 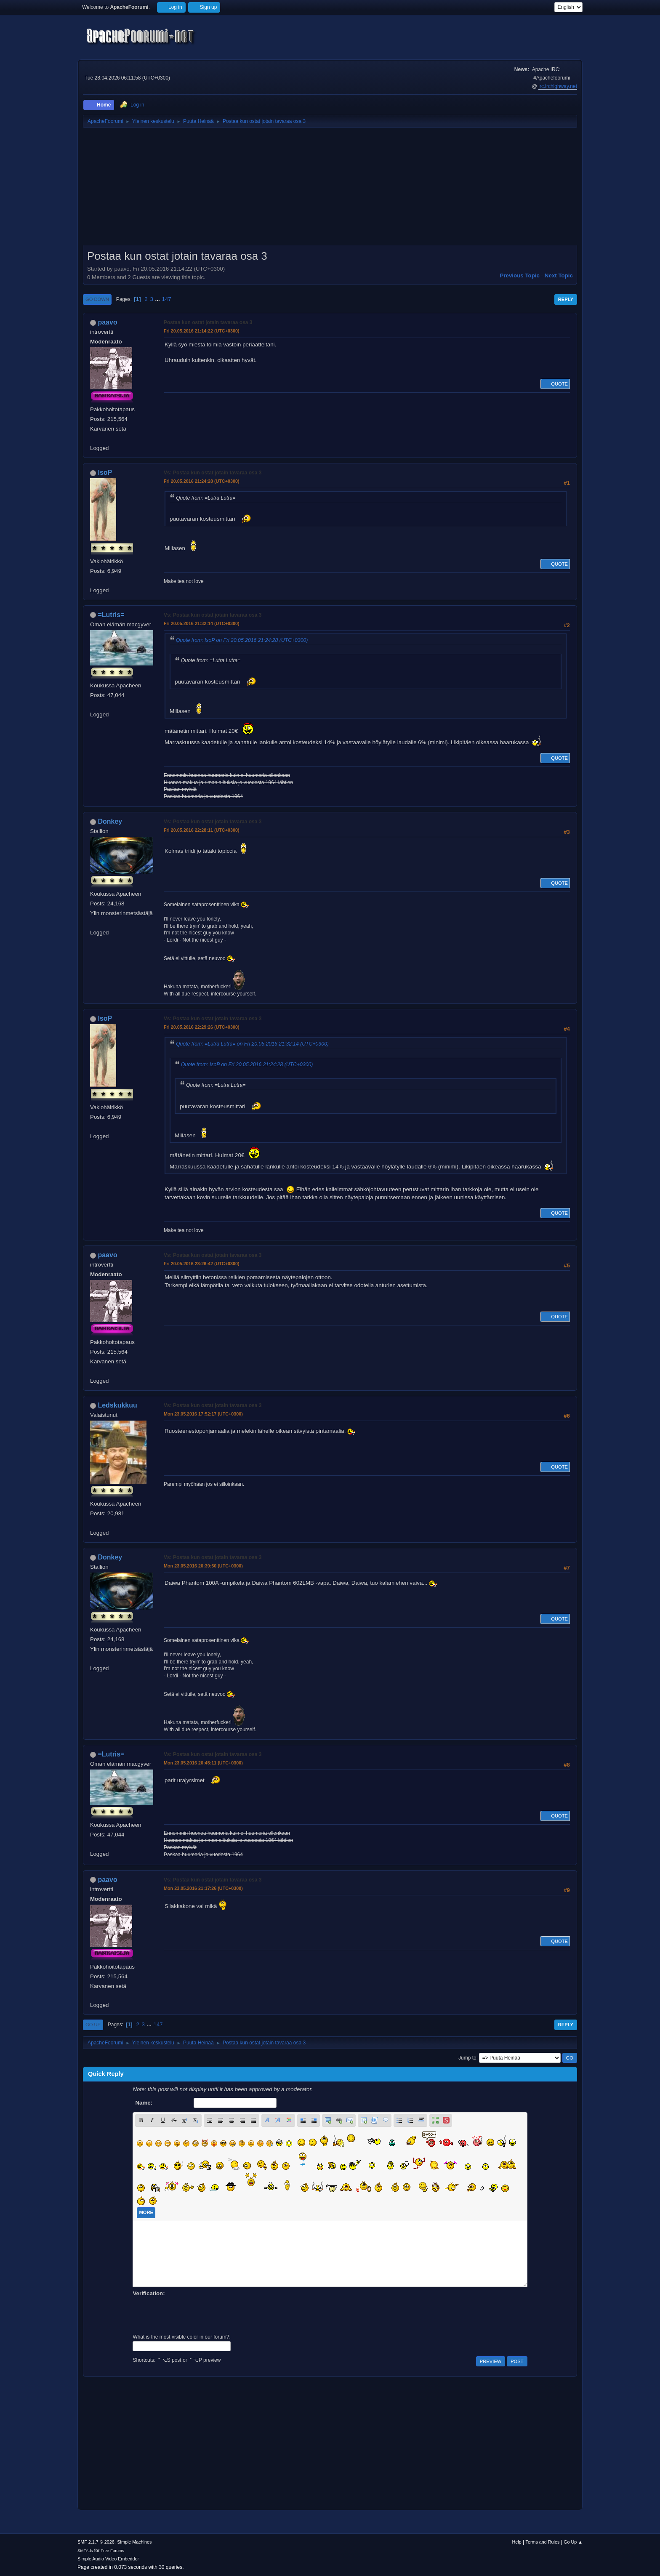 I want to click on Quote, so click(x=555, y=383).